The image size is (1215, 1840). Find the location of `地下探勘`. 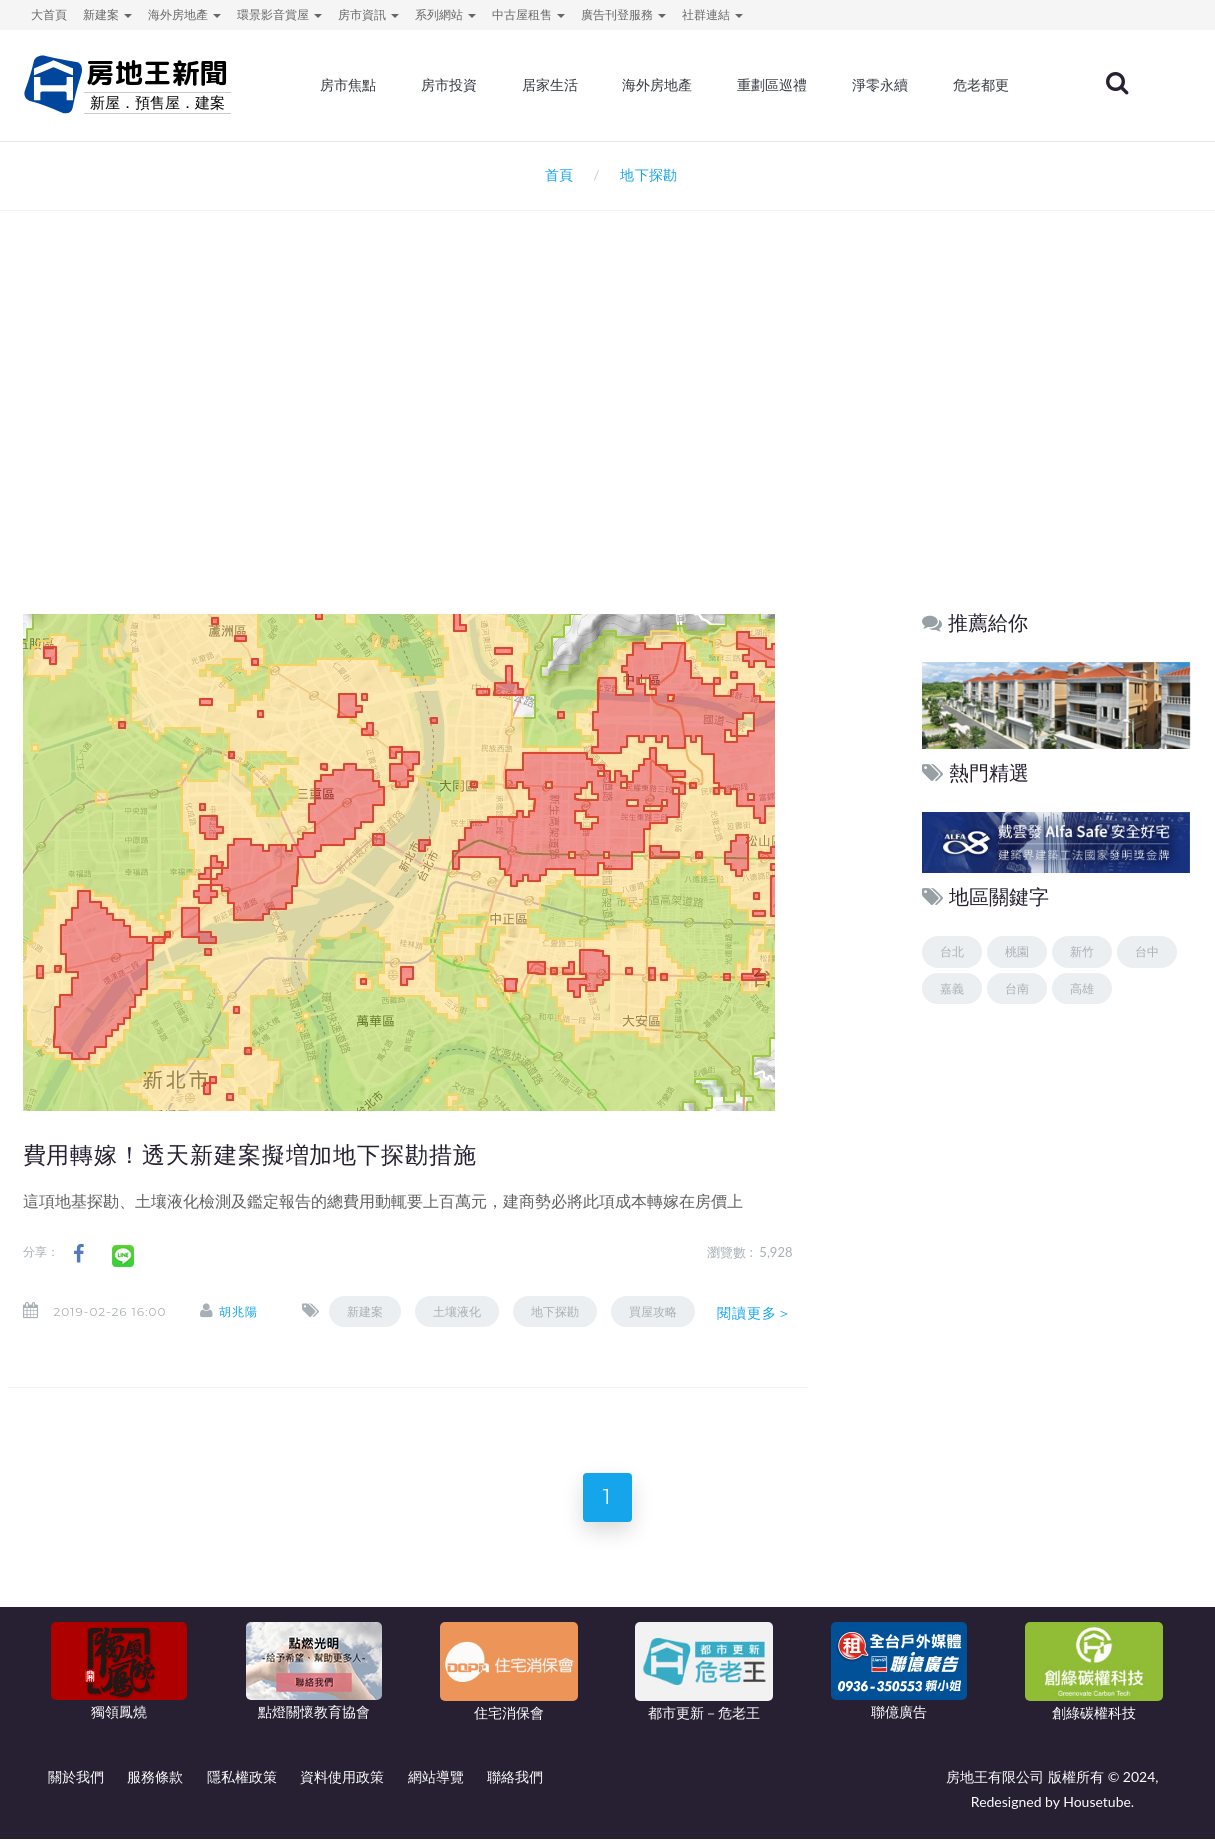

地下探勘 is located at coordinates (556, 1311).